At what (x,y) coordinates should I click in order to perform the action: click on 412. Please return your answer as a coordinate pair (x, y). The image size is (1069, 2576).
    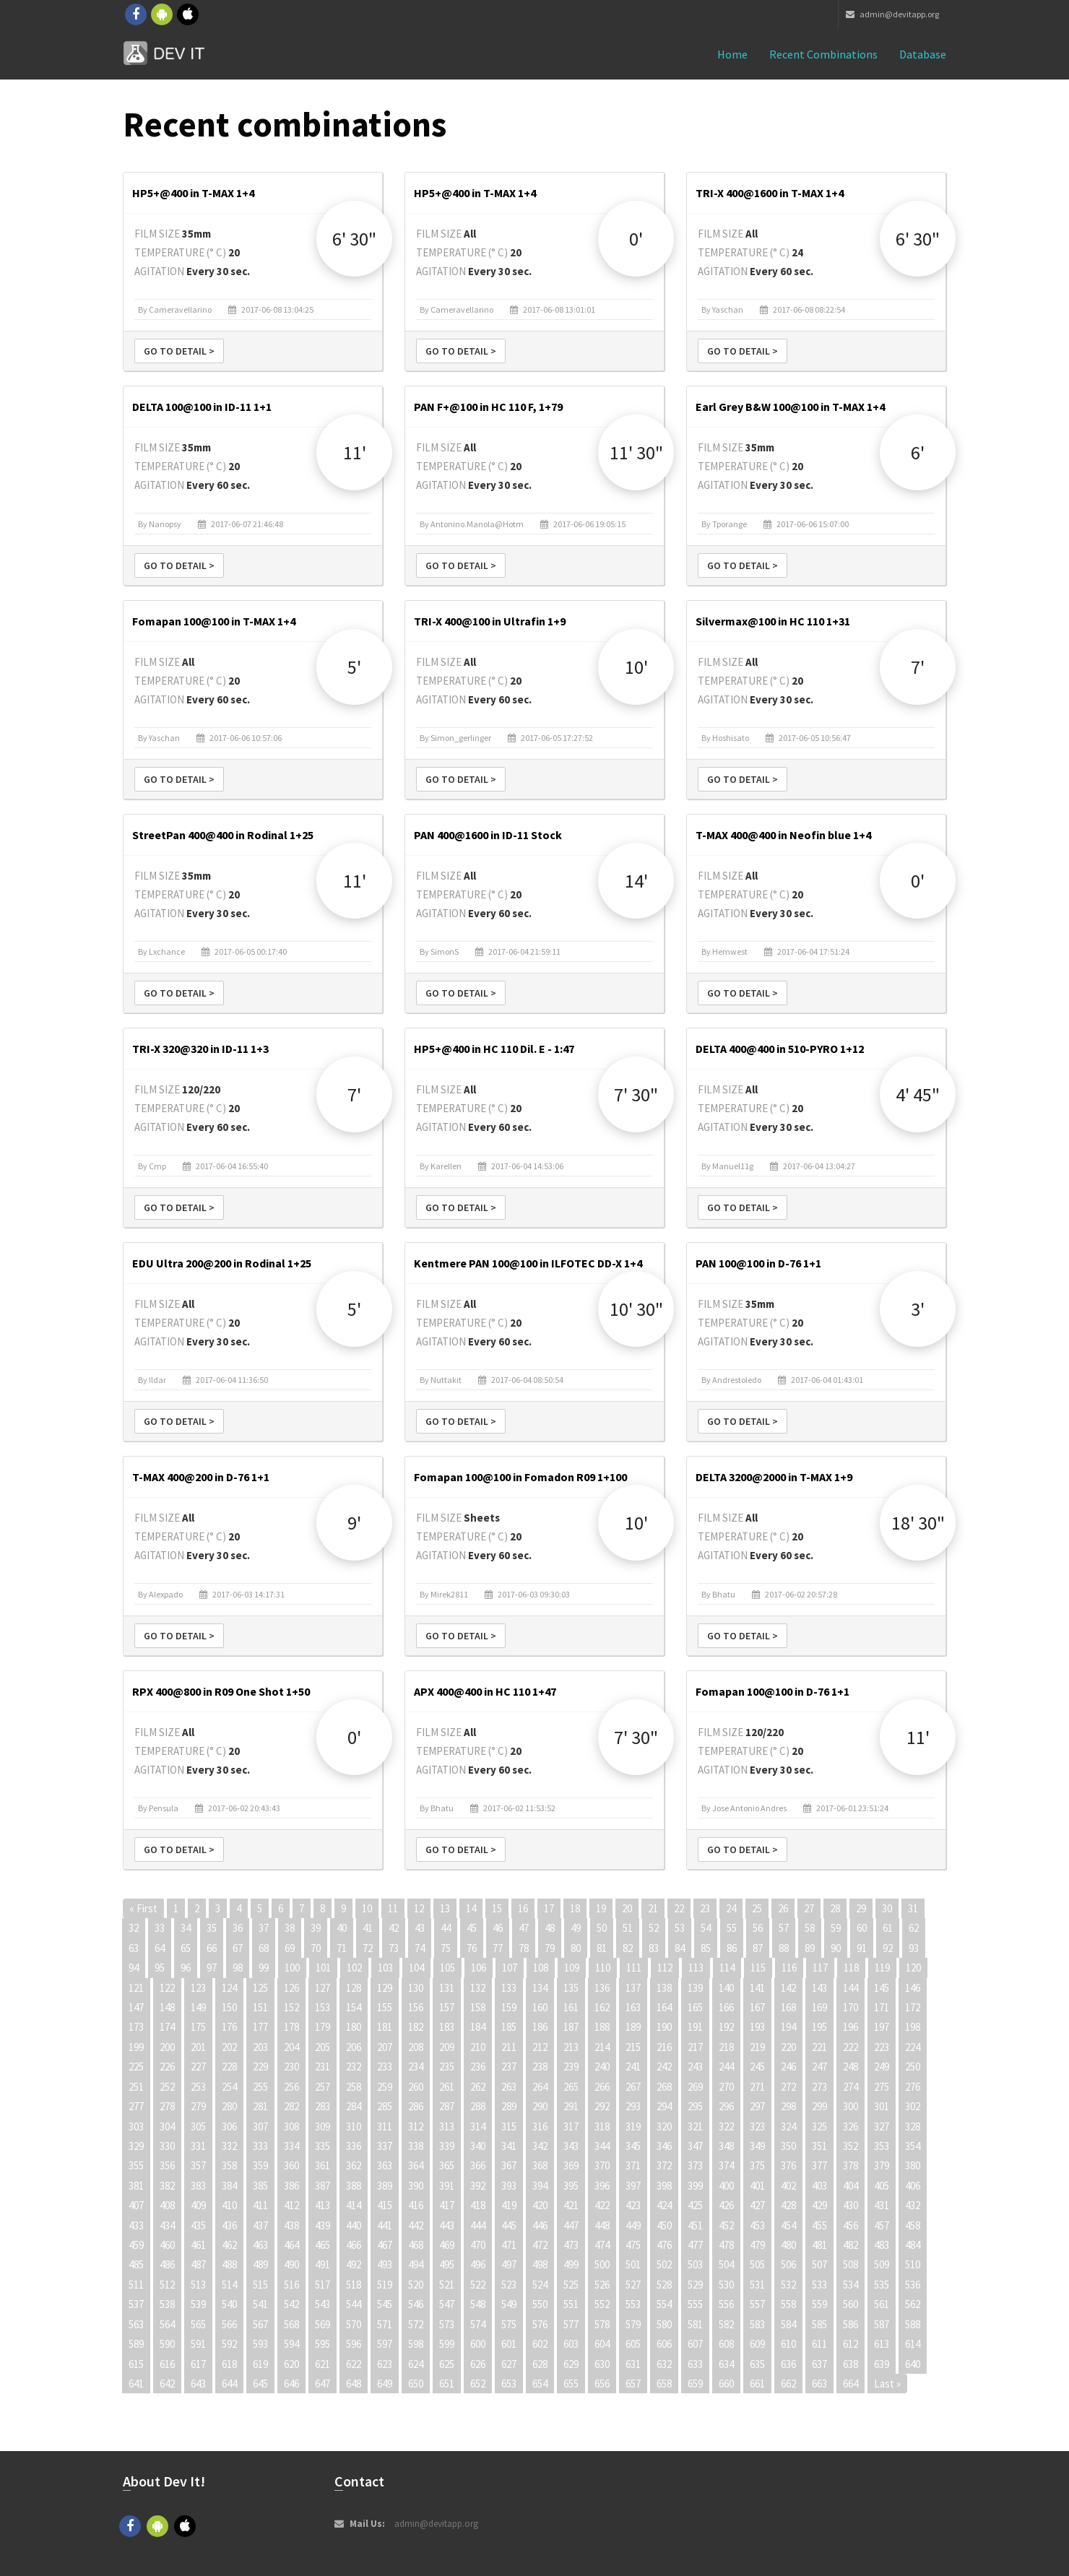
    Looking at the image, I should click on (291, 2205).